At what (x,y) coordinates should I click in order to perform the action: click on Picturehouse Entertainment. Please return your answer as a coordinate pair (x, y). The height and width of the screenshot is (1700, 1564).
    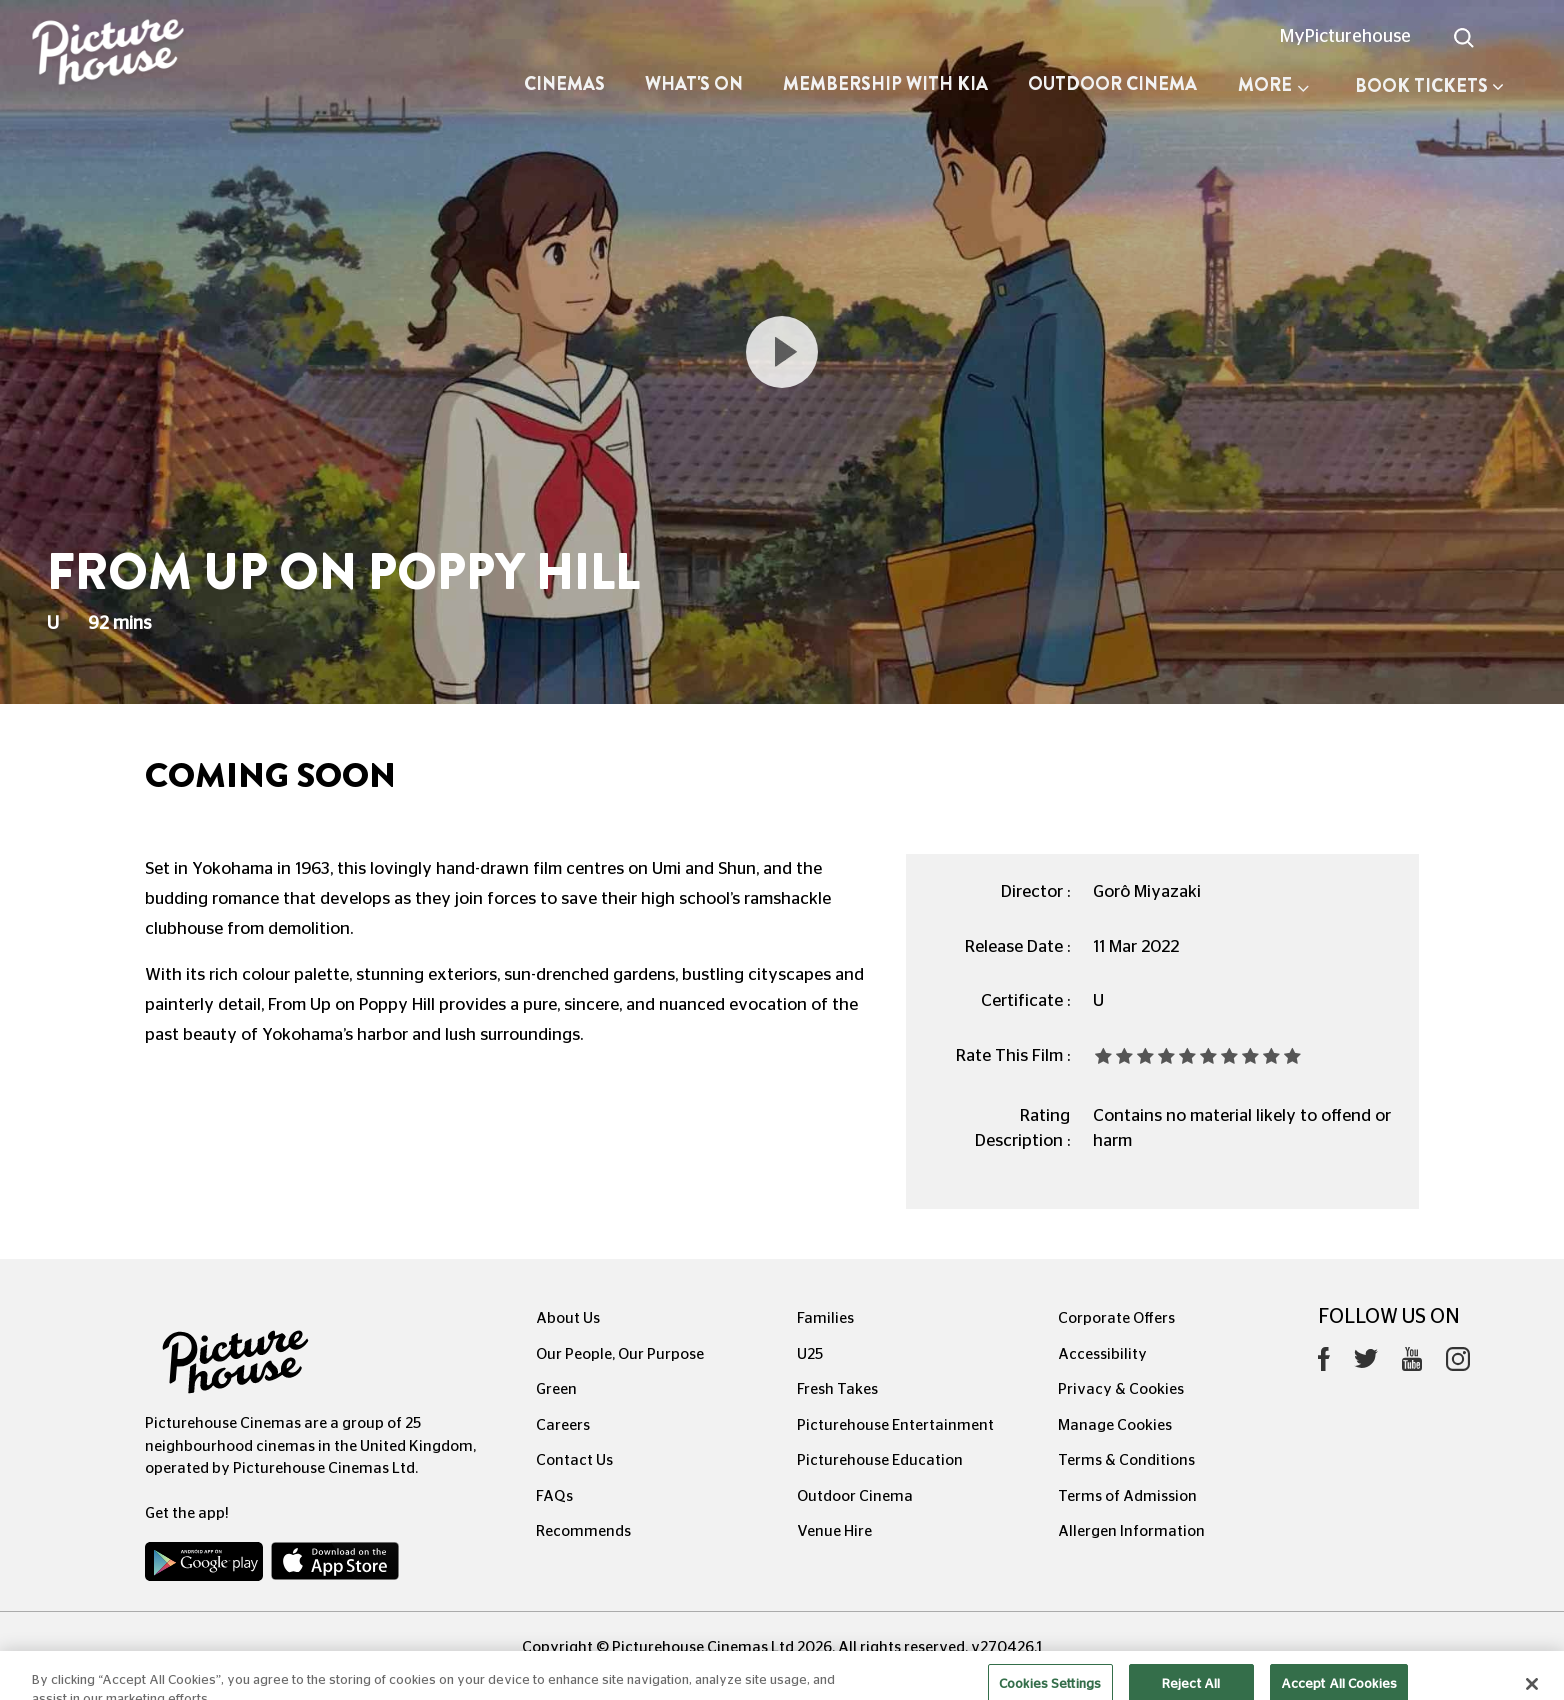
    Looking at the image, I should click on (895, 1425).